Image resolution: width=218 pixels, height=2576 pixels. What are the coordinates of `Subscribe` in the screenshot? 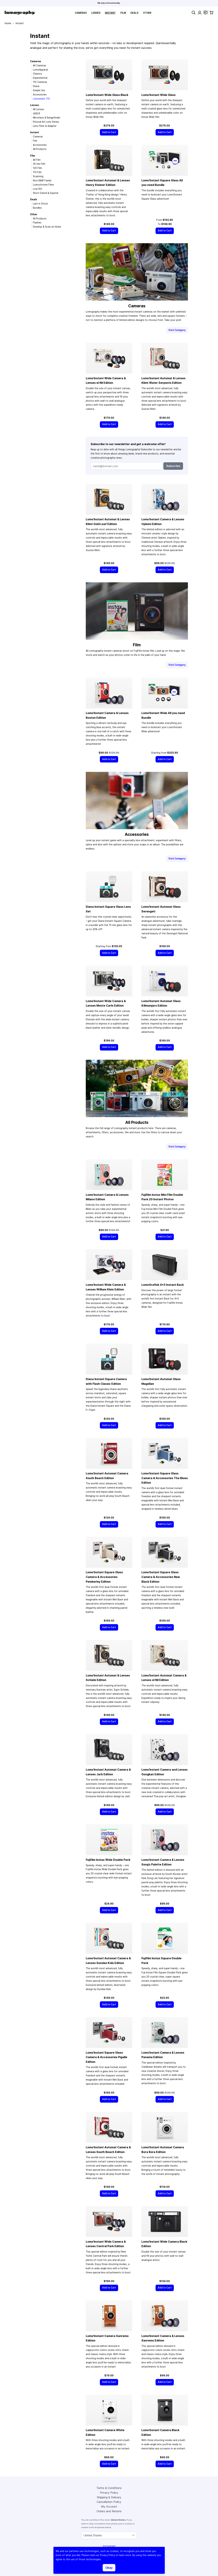 It's located at (173, 466).